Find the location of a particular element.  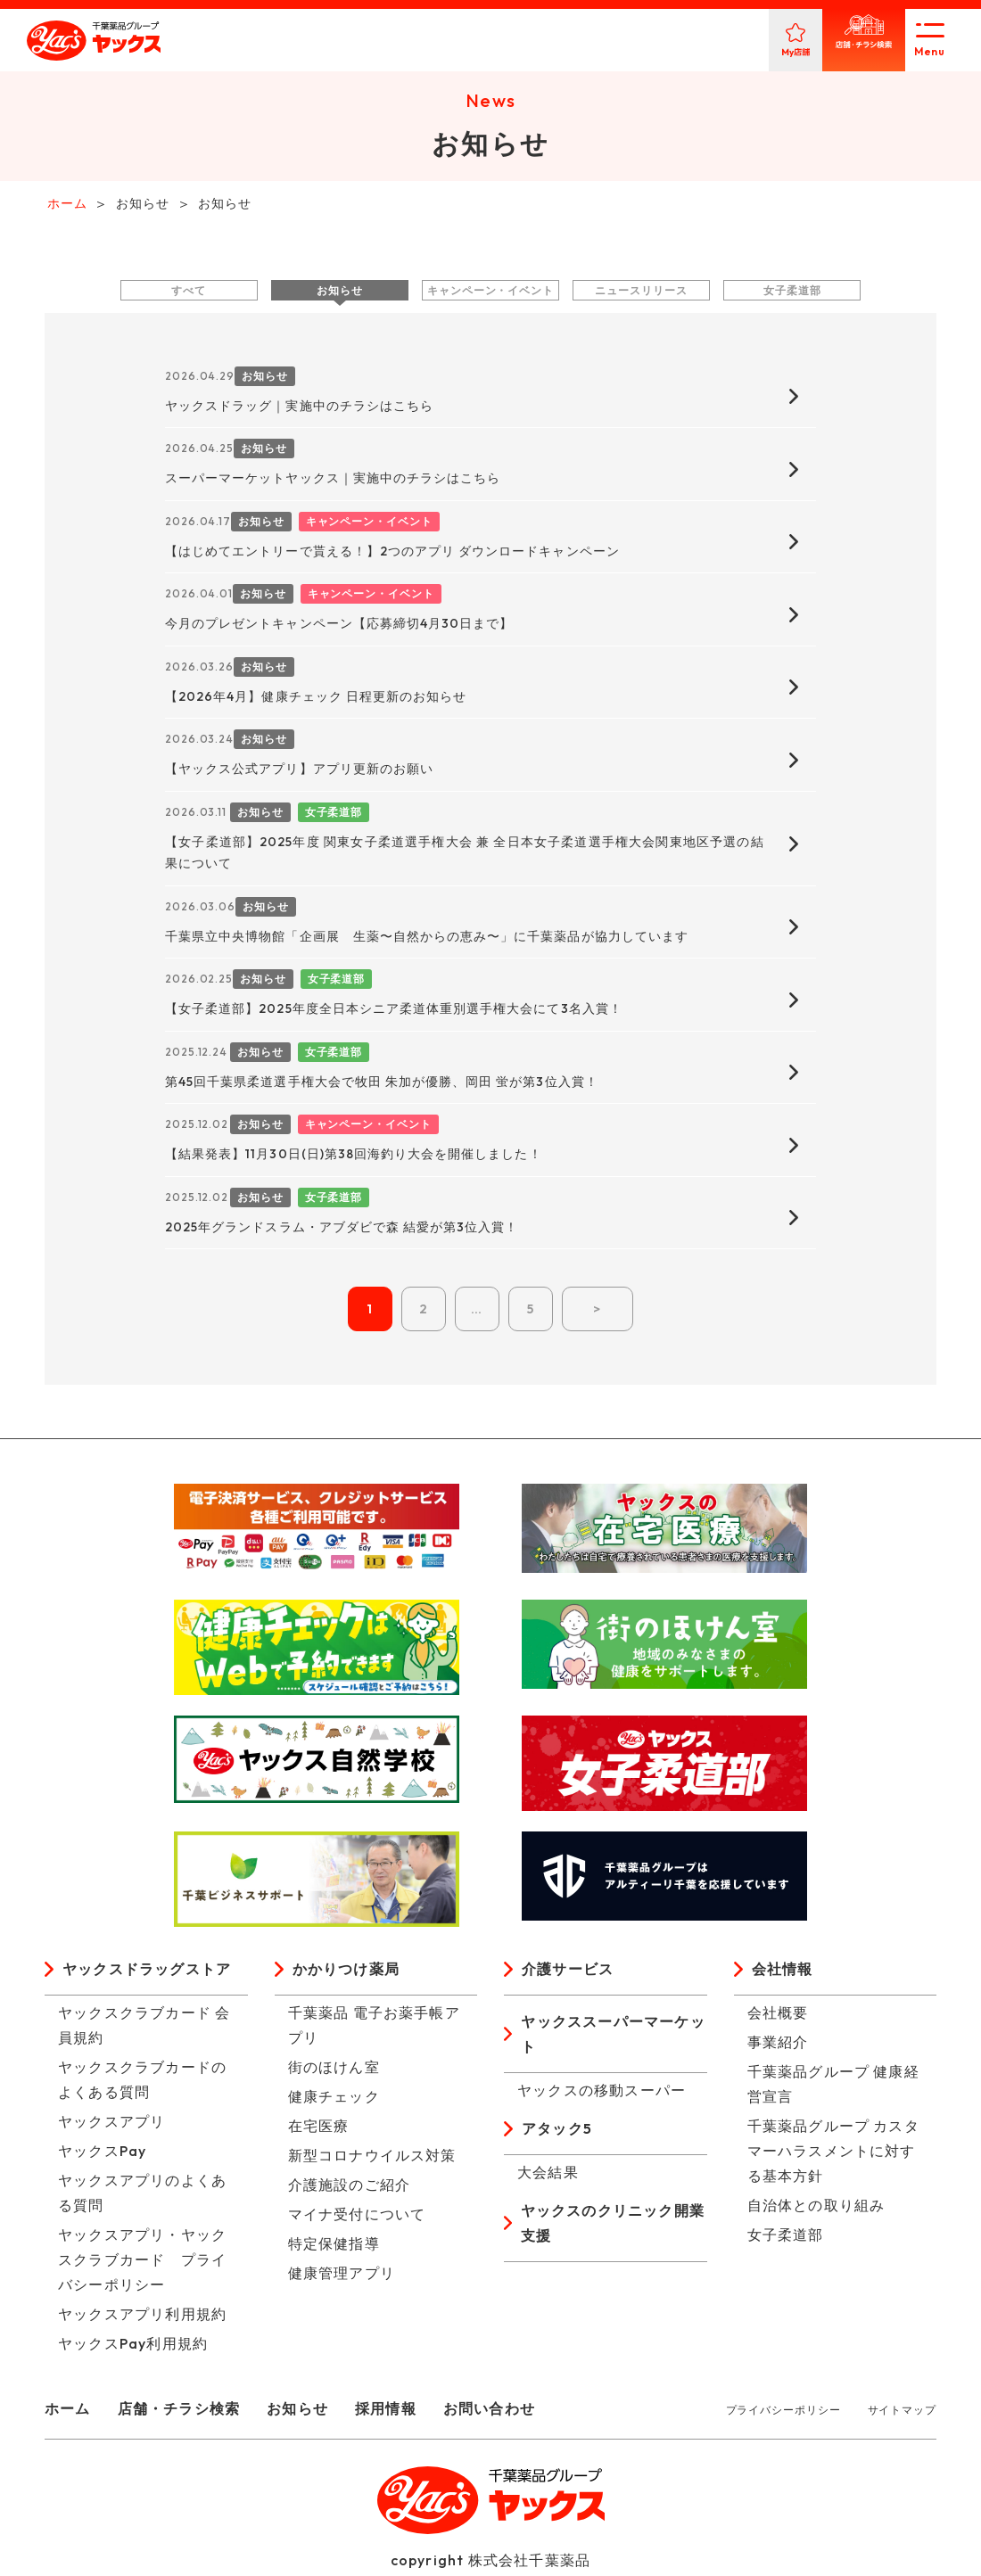

千葉薬品 電子お薬手帳アプリ is located at coordinates (374, 2028).